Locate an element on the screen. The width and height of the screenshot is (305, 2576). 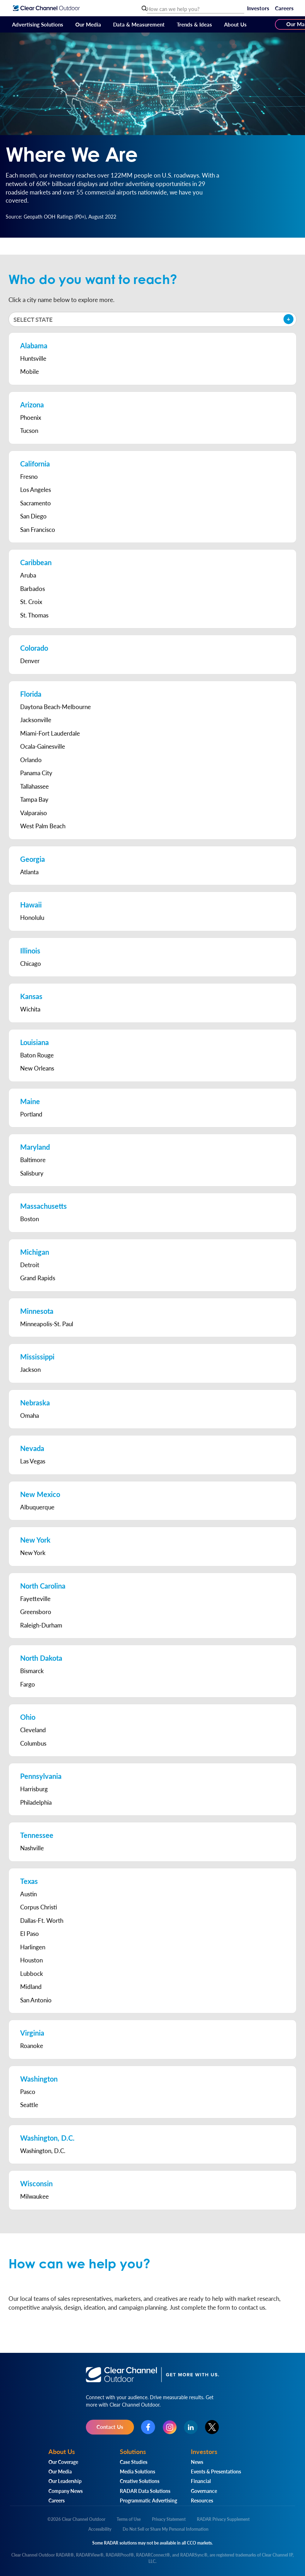
Greensboro is located at coordinates (35, 1611).